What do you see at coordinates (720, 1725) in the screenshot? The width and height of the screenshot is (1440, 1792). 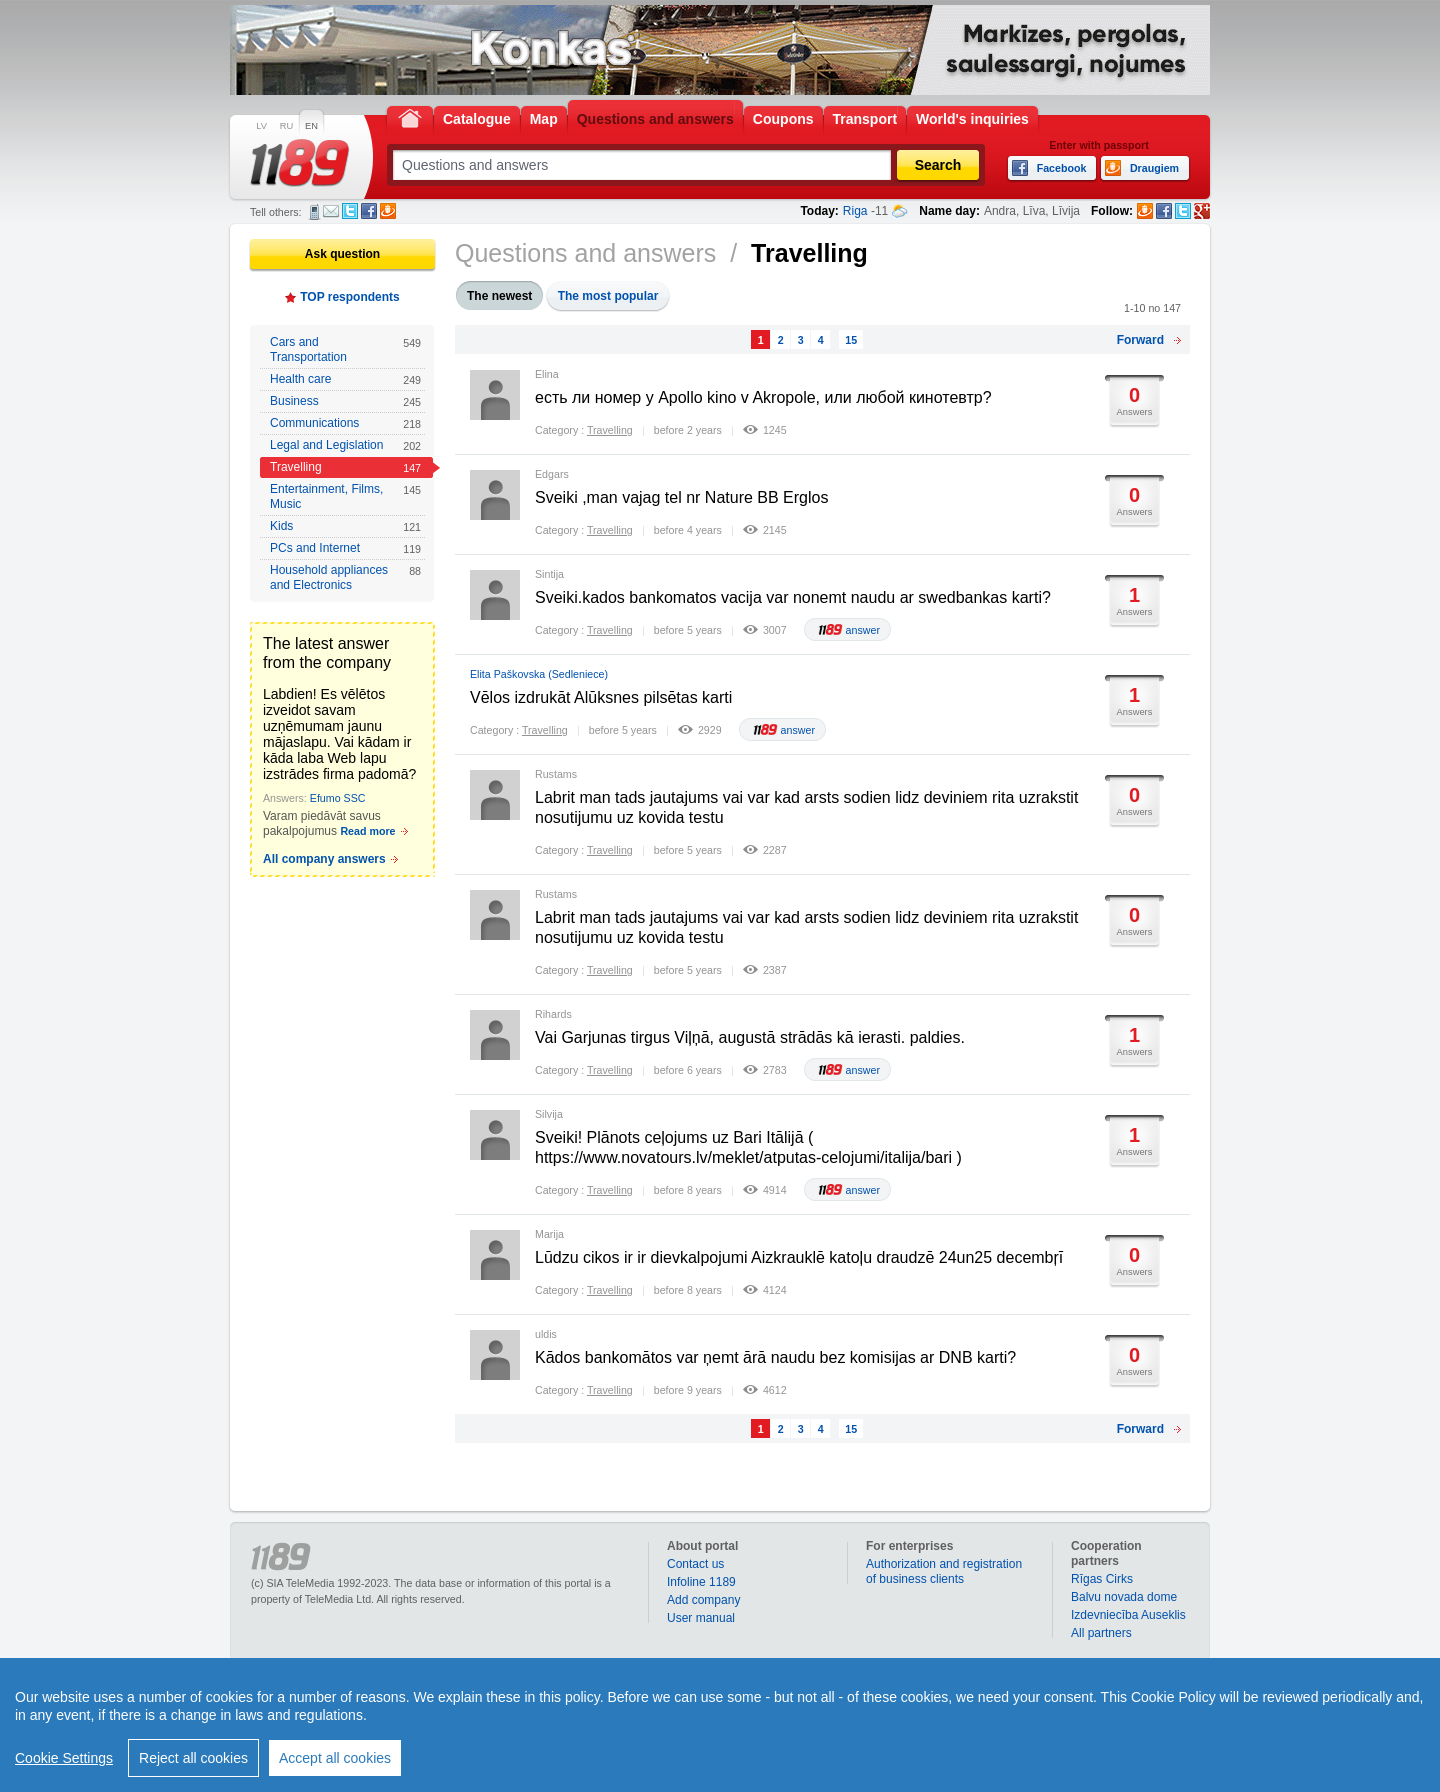 I see `[region]` at bounding box center [720, 1725].